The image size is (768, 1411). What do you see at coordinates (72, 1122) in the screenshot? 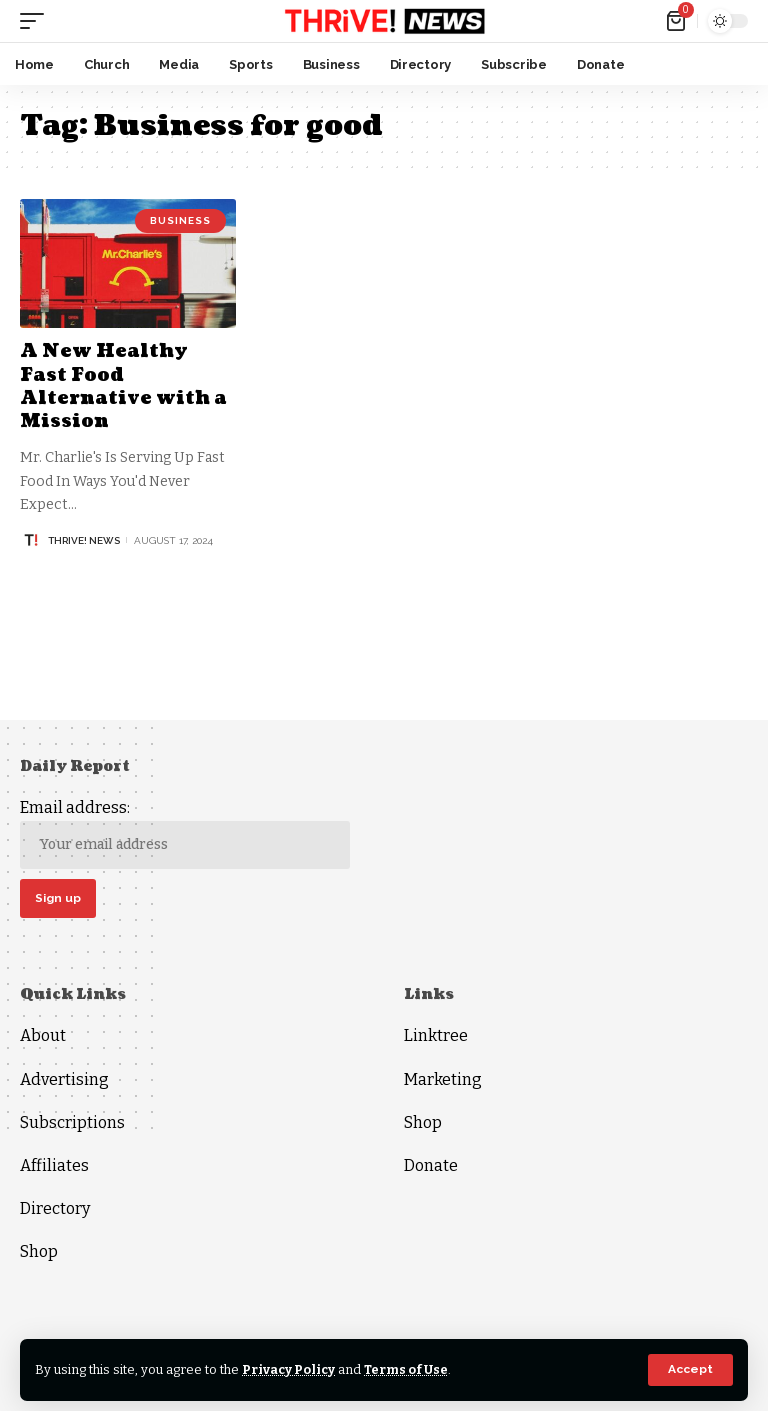
I see `Subscriptions` at bounding box center [72, 1122].